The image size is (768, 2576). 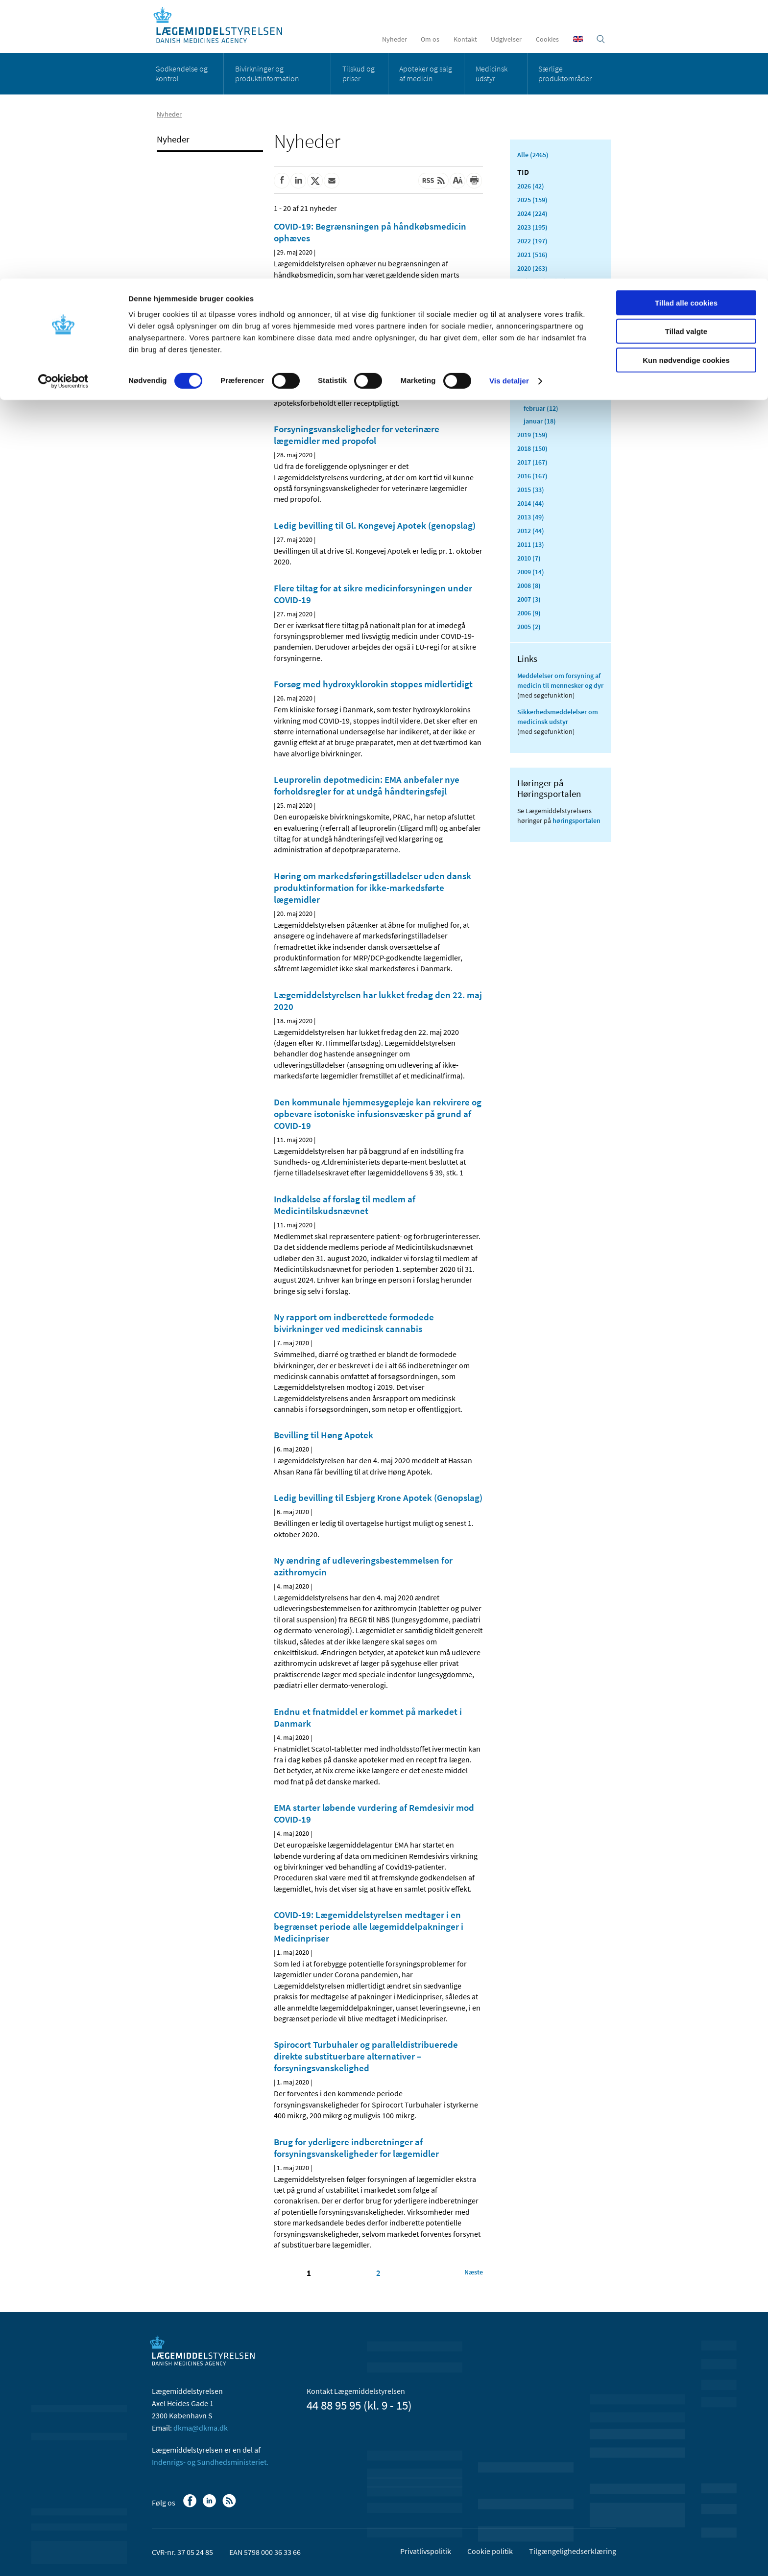 What do you see at coordinates (541, 408) in the screenshot?
I see `februar (12)` at bounding box center [541, 408].